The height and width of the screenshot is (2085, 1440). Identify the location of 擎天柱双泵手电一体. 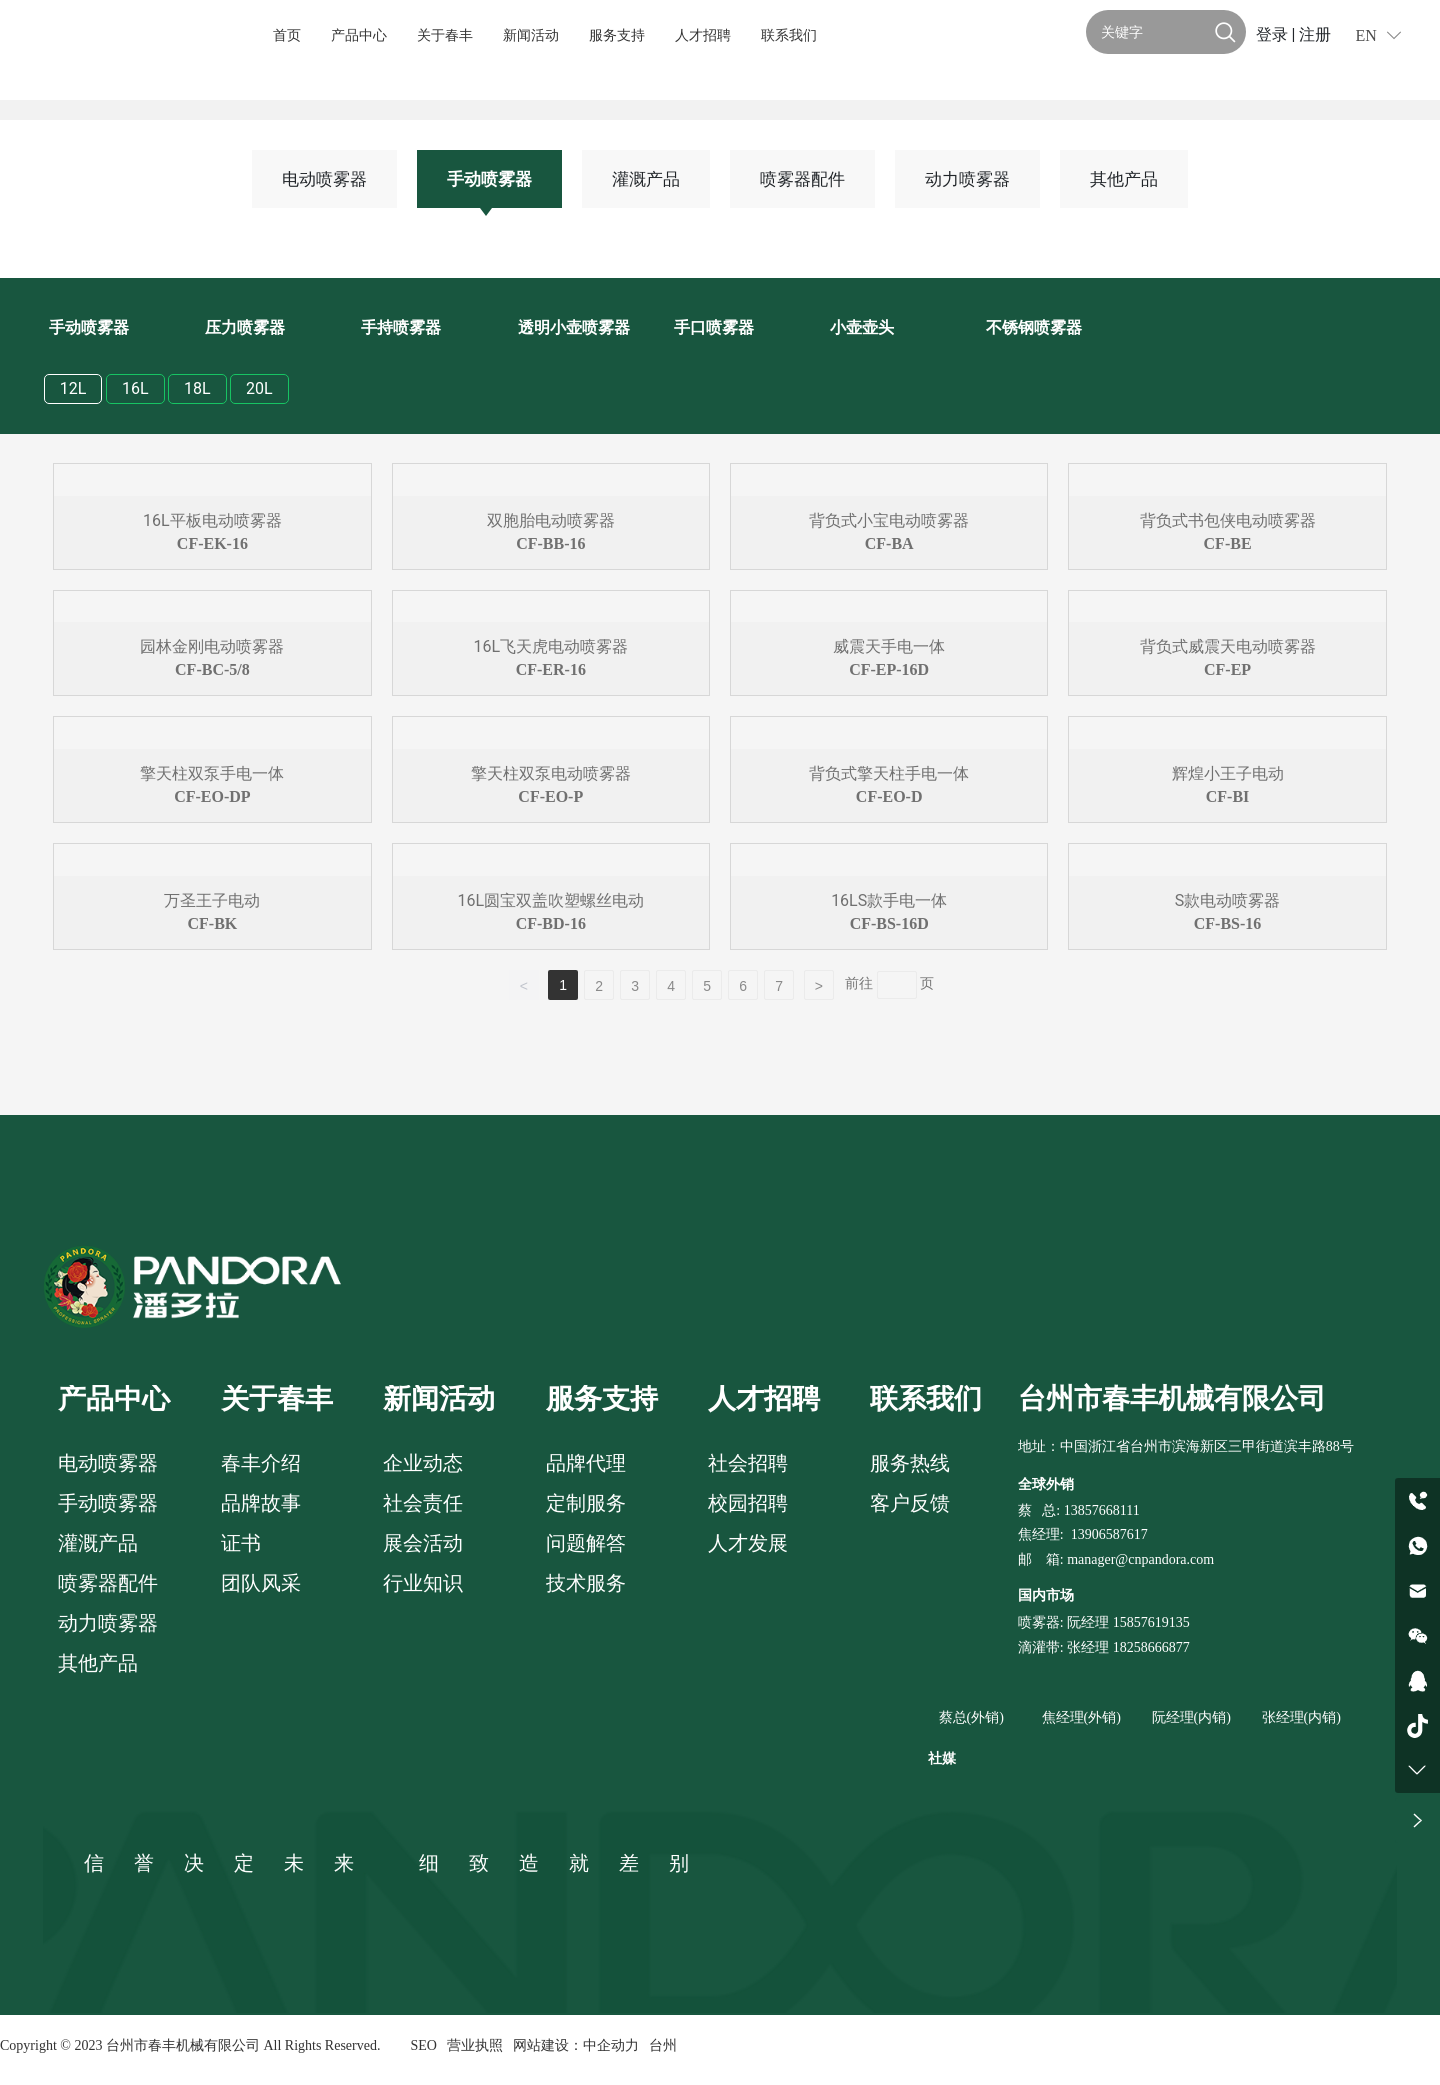
(212, 773).